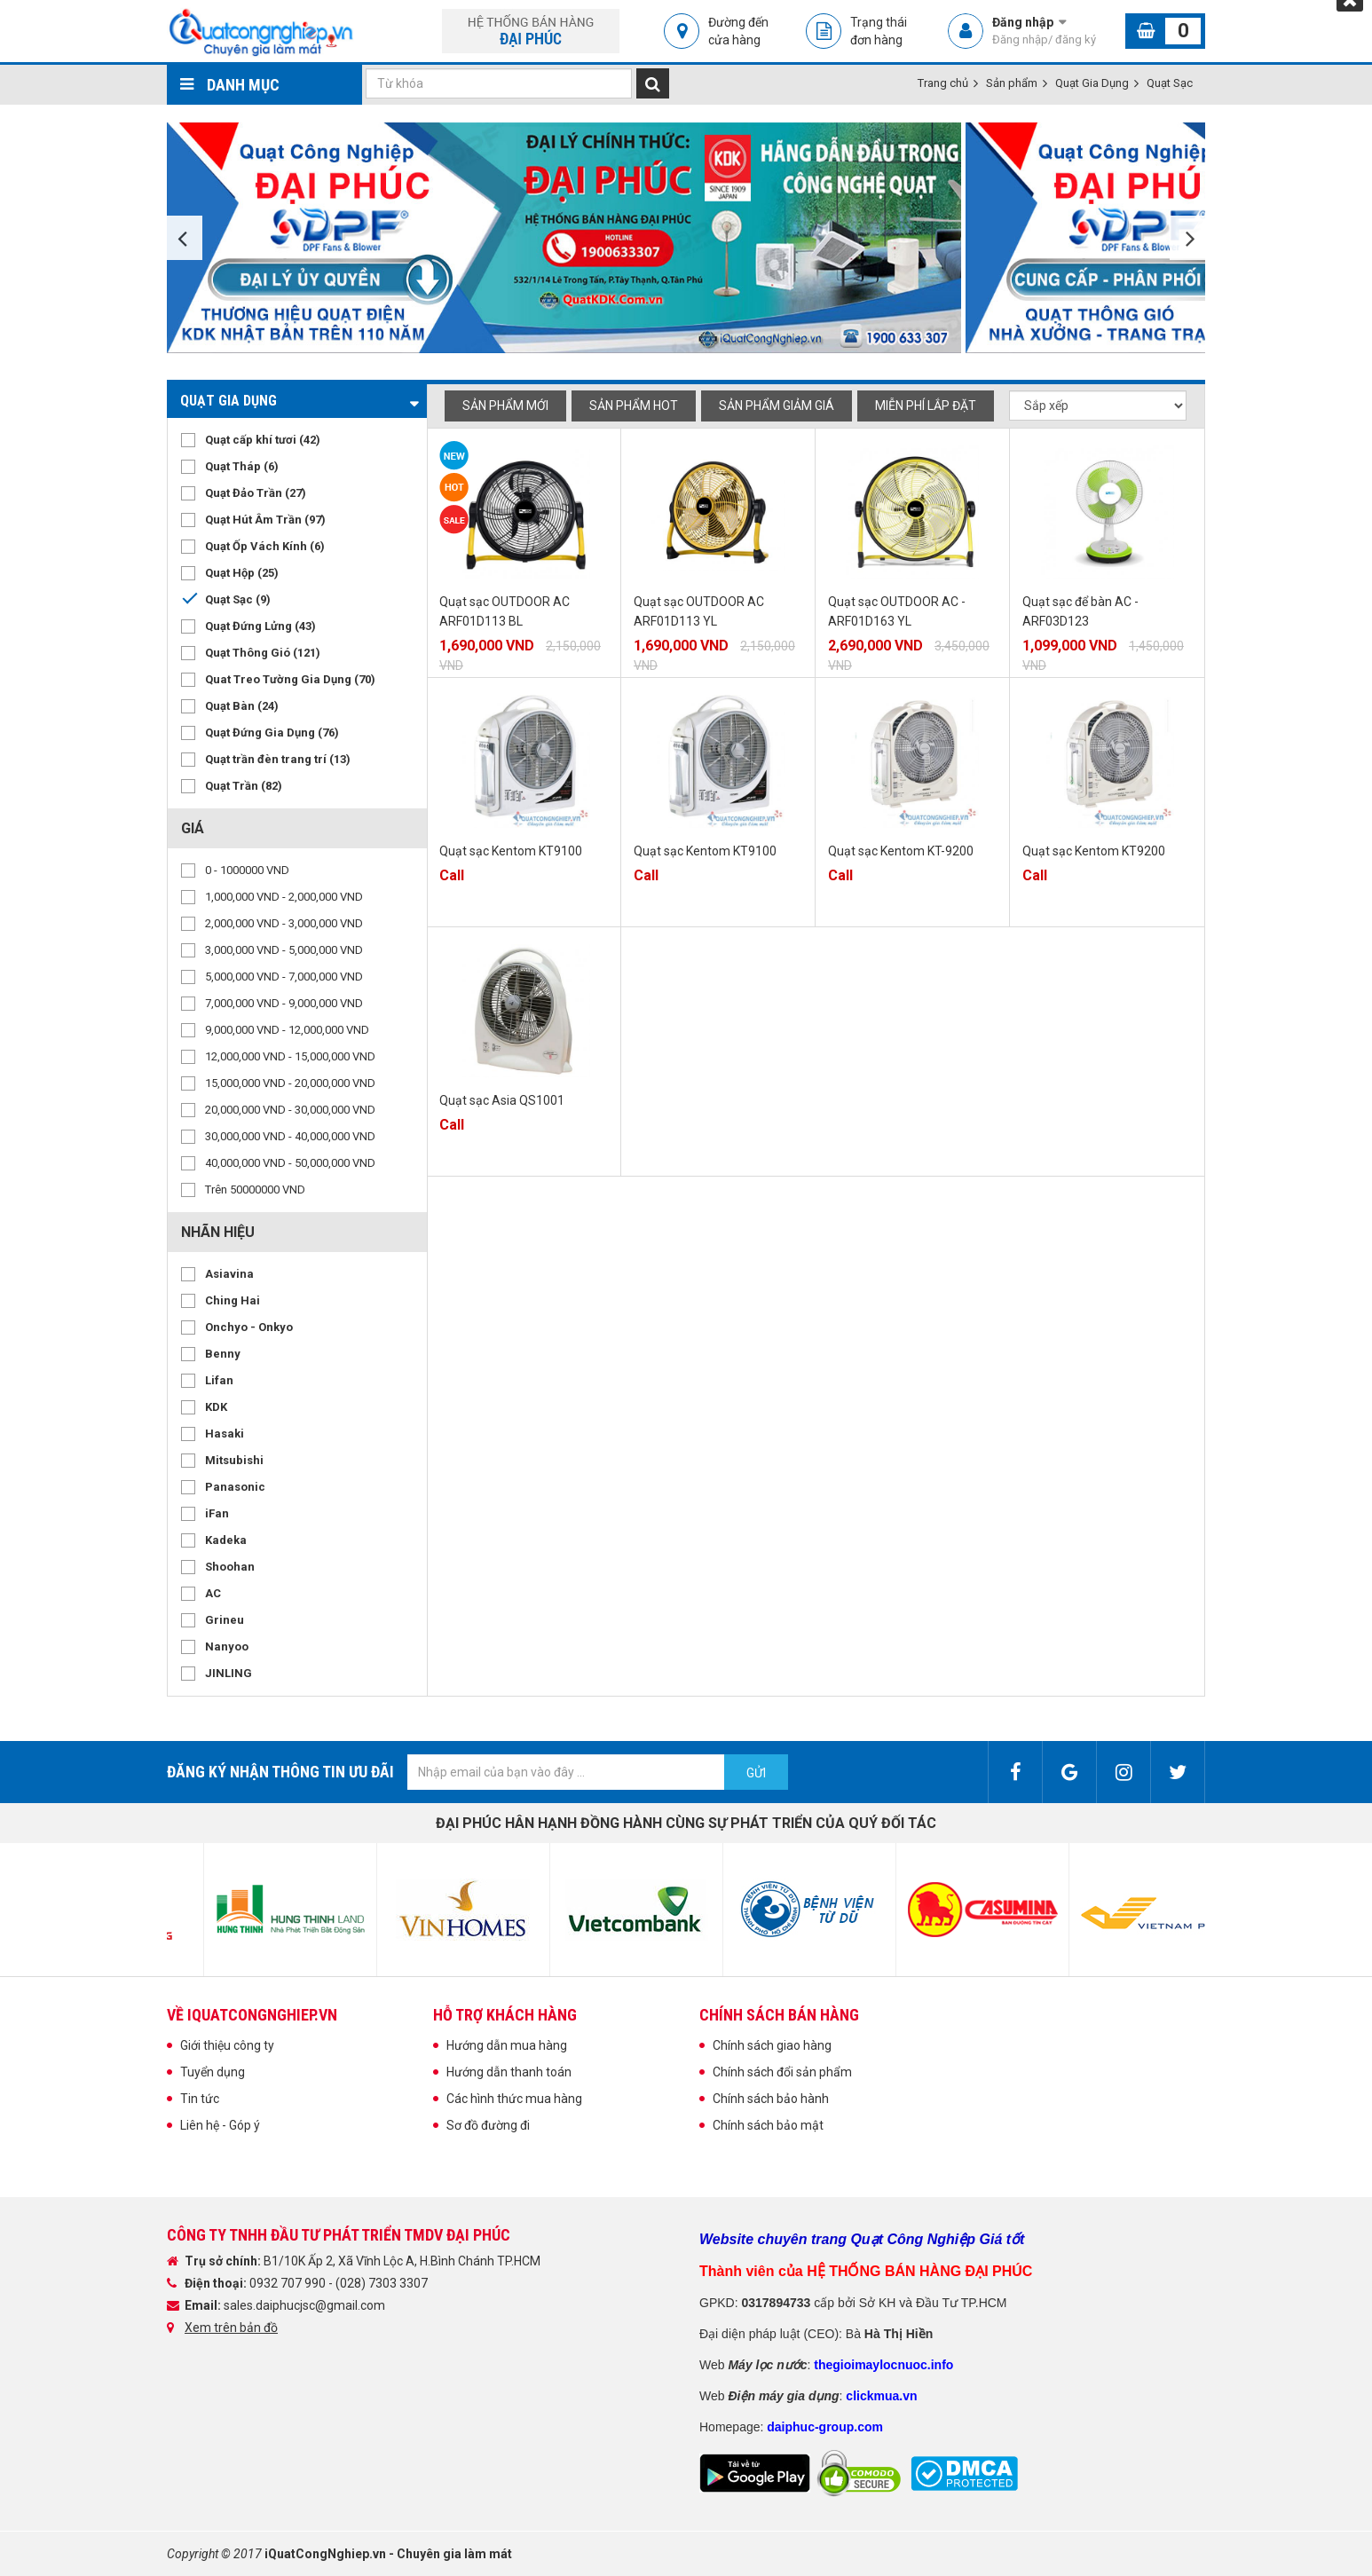 Image resolution: width=1372 pixels, height=2576 pixels. Describe the element at coordinates (566, 237) in the screenshot. I see `[option]` at that location.